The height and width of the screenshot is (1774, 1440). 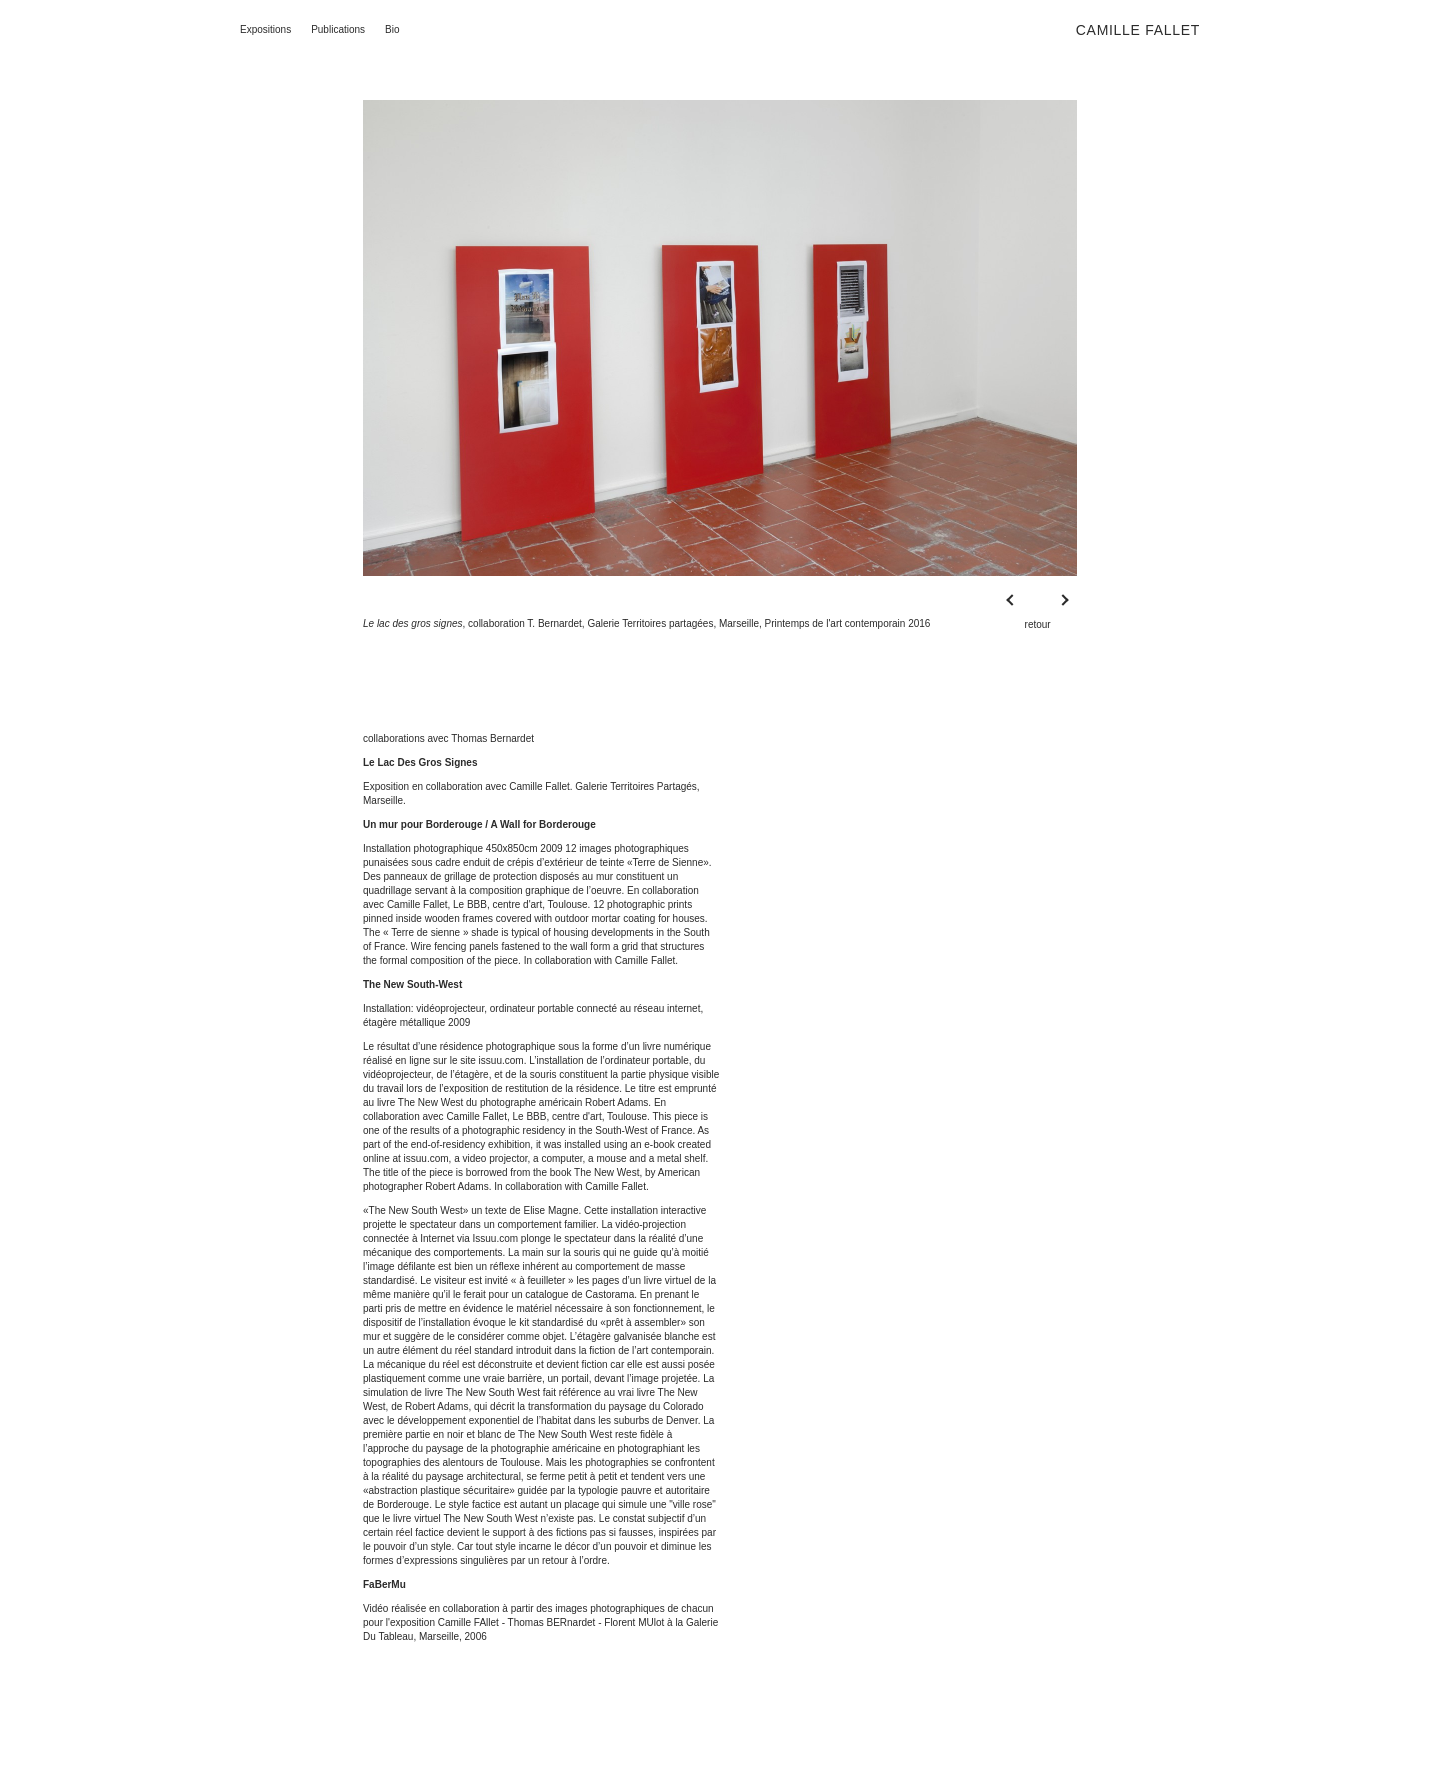 I want to click on Camille Fallet, so click(x=1138, y=30).